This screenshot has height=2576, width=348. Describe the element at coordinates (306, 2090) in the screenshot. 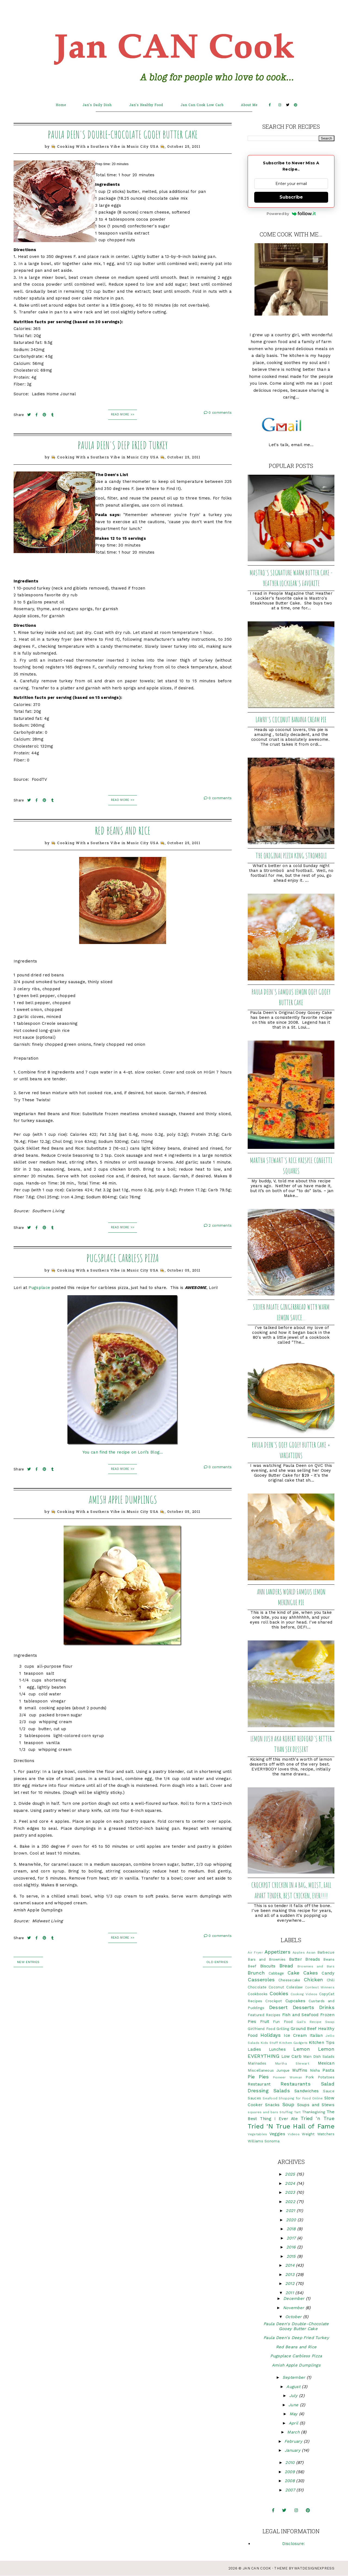

I see `Sandwiches` at that location.